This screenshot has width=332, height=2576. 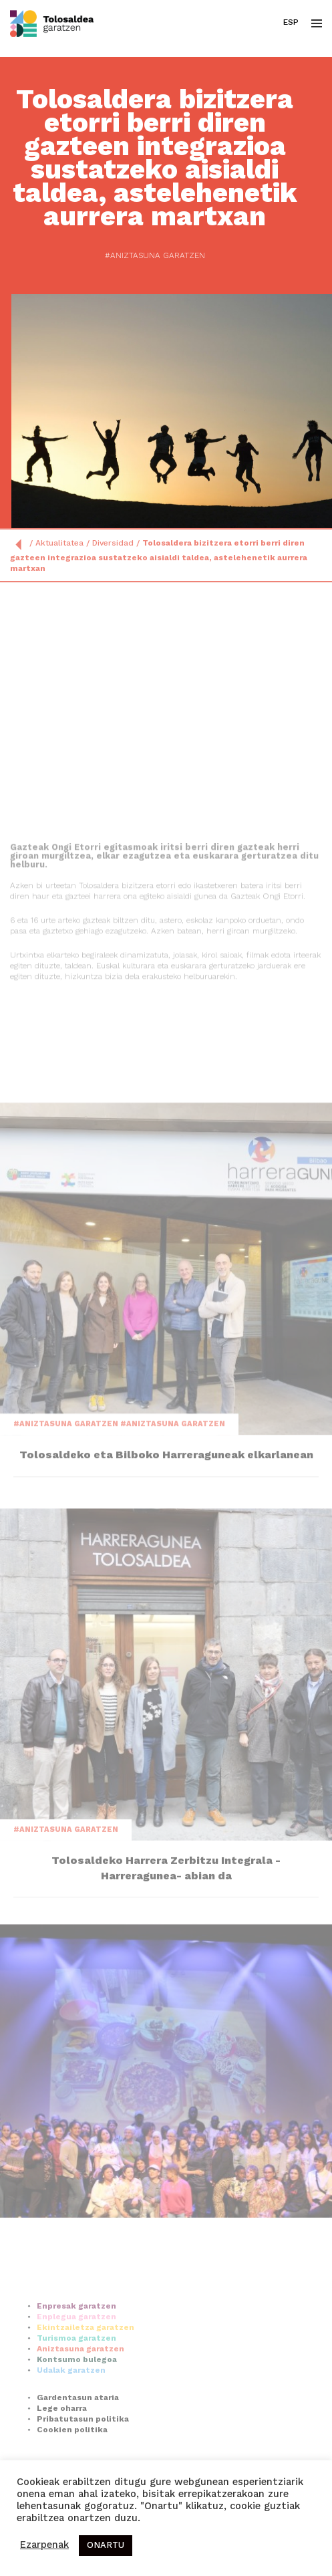 What do you see at coordinates (83, 2454) in the screenshot?
I see `Pribatutasun politika` at bounding box center [83, 2454].